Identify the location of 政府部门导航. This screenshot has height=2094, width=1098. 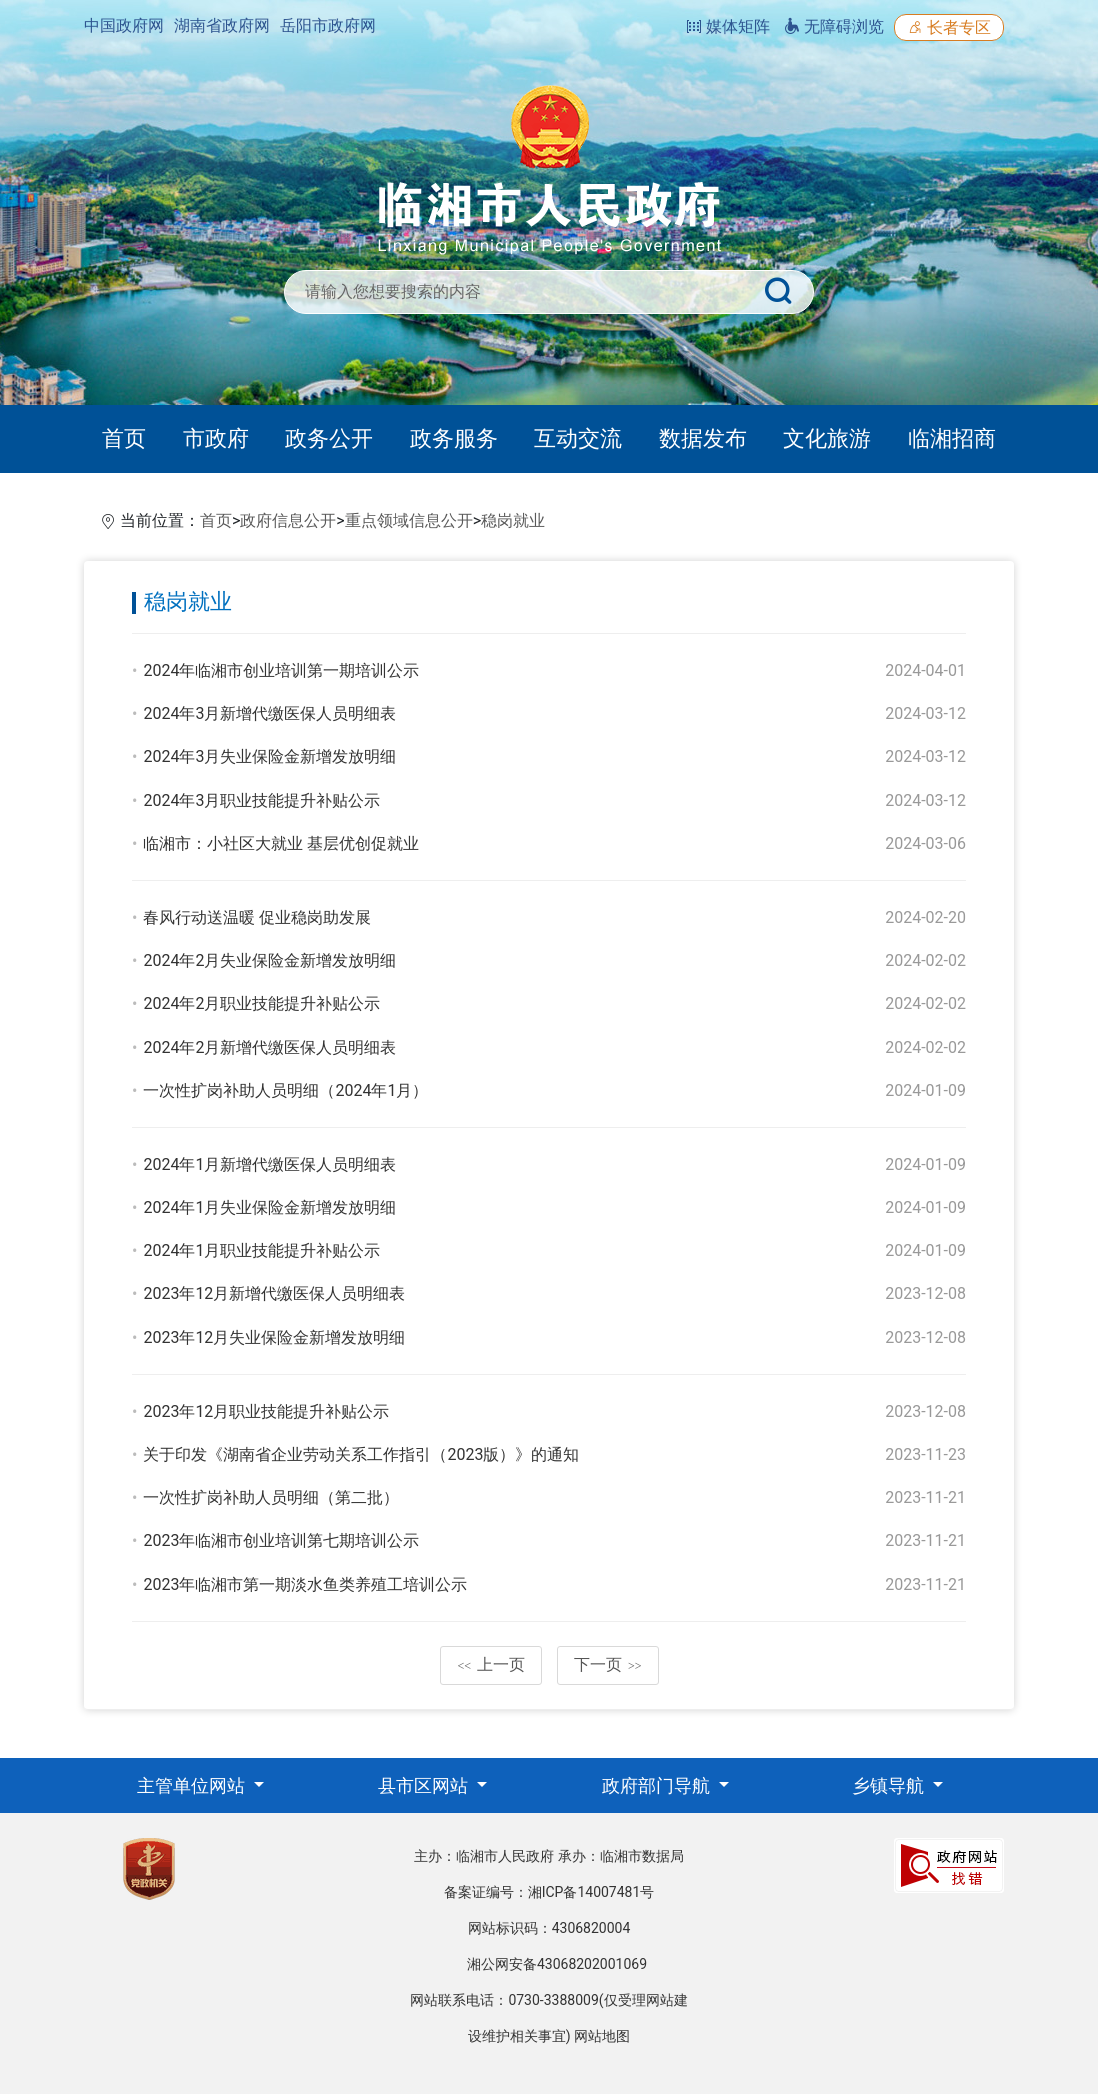
(658, 1785).